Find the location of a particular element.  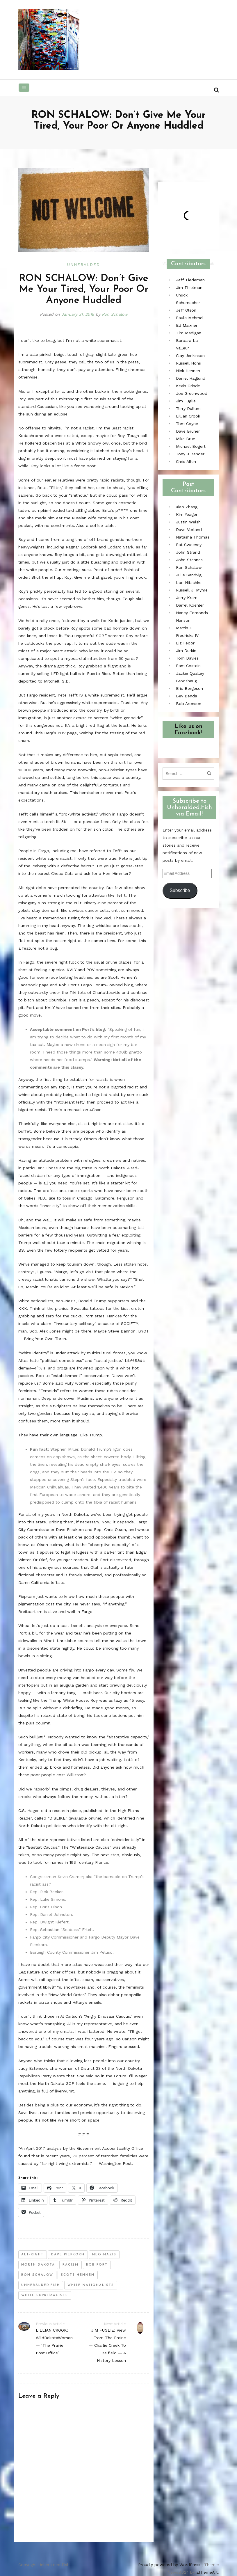

ron schalow is located at coordinates (37, 2275).